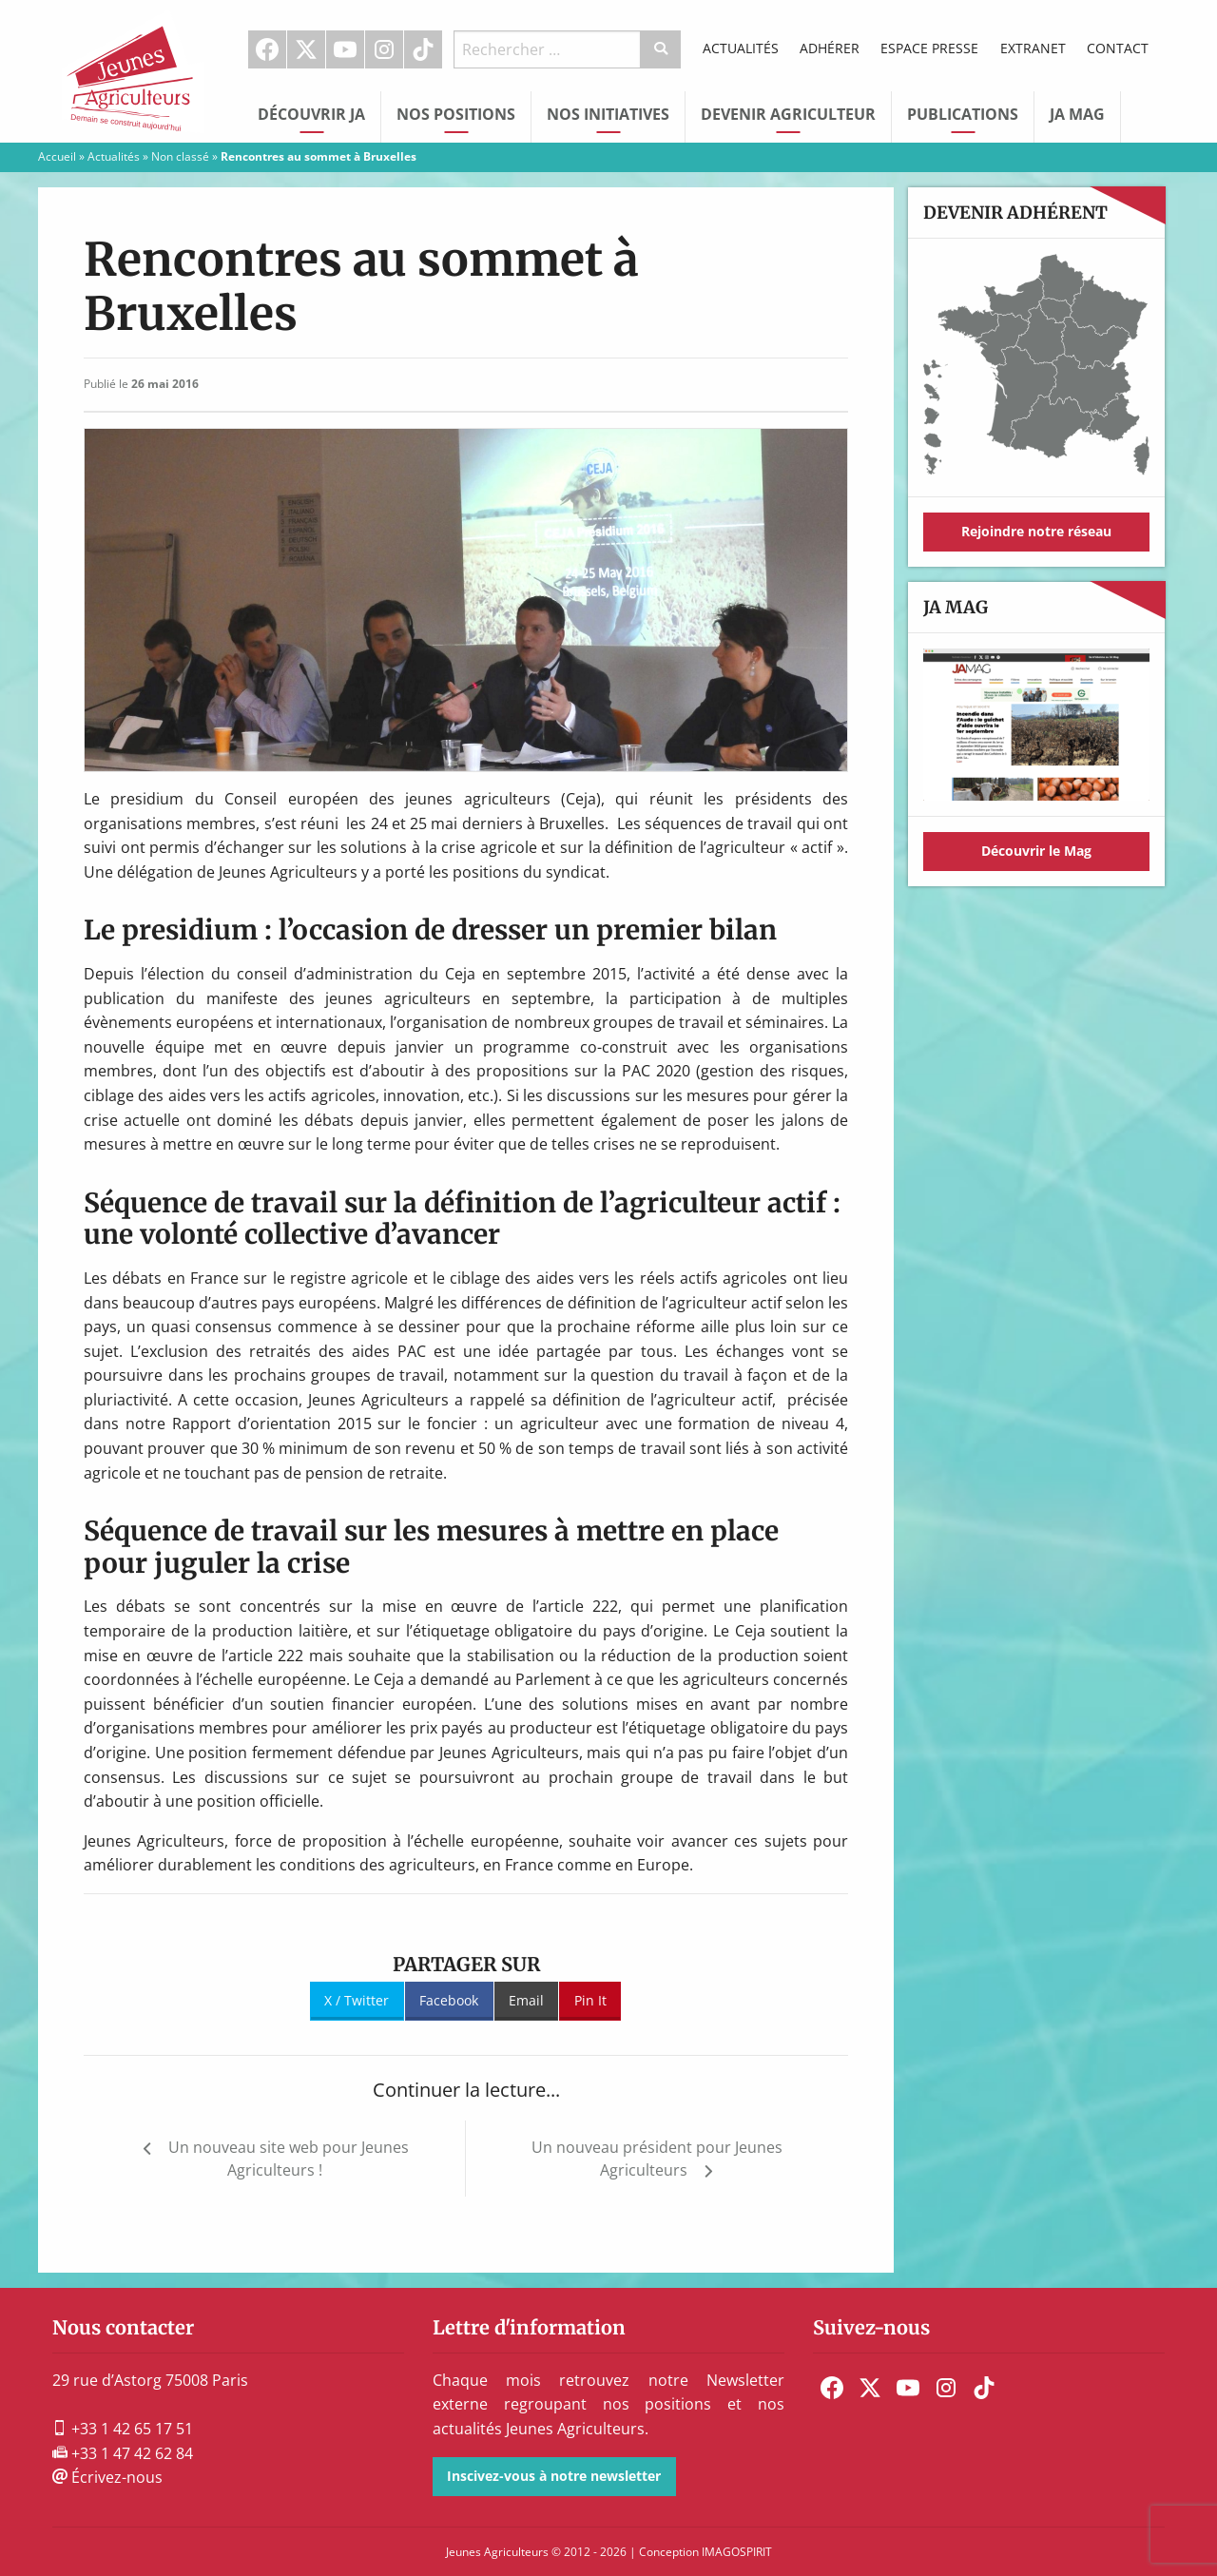 The height and width of the screenshot is (2576, 1217). Describe the element at coordinates (1036, 531) in the screenshot. I see `Rejoindre notre réseau` at that location.